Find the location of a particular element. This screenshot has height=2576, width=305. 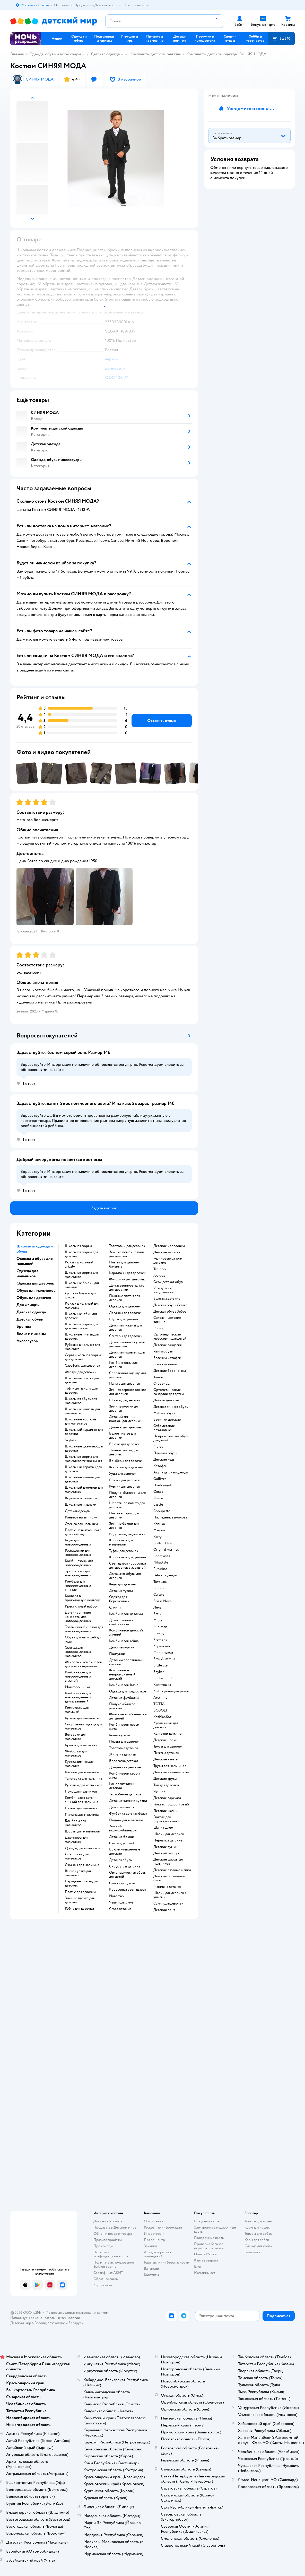

ТОТТА is located at coordinates (159, 1704).